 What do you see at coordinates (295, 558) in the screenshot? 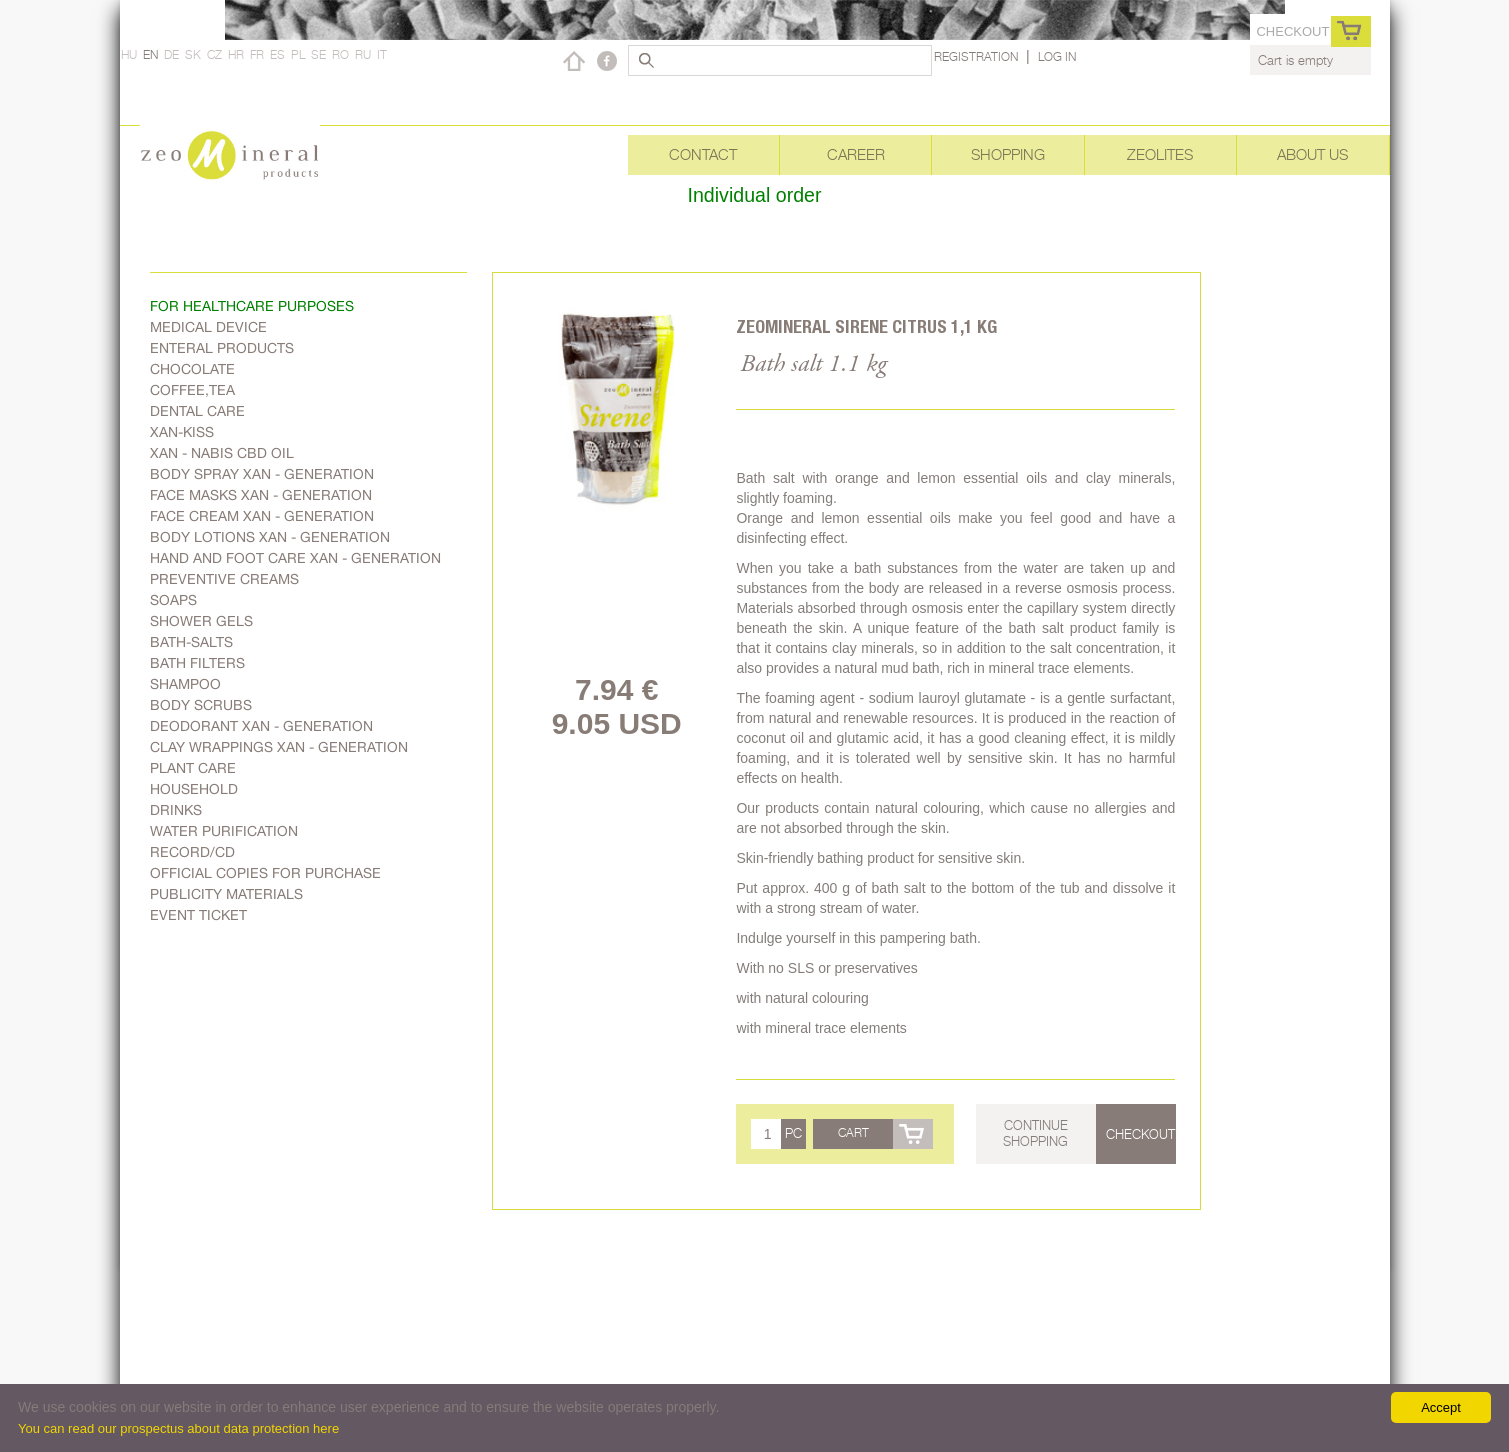
I see `Hand and foot care Xan - generation` at bounding box center [295, 558].